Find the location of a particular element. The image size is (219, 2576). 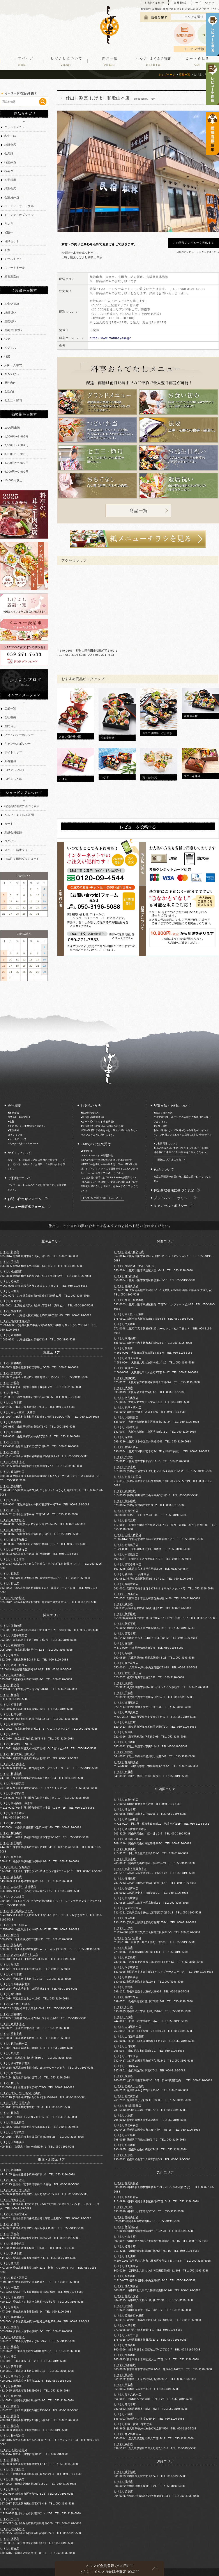

しげよし京都祇園店 is located at coordinates (126, 1554).